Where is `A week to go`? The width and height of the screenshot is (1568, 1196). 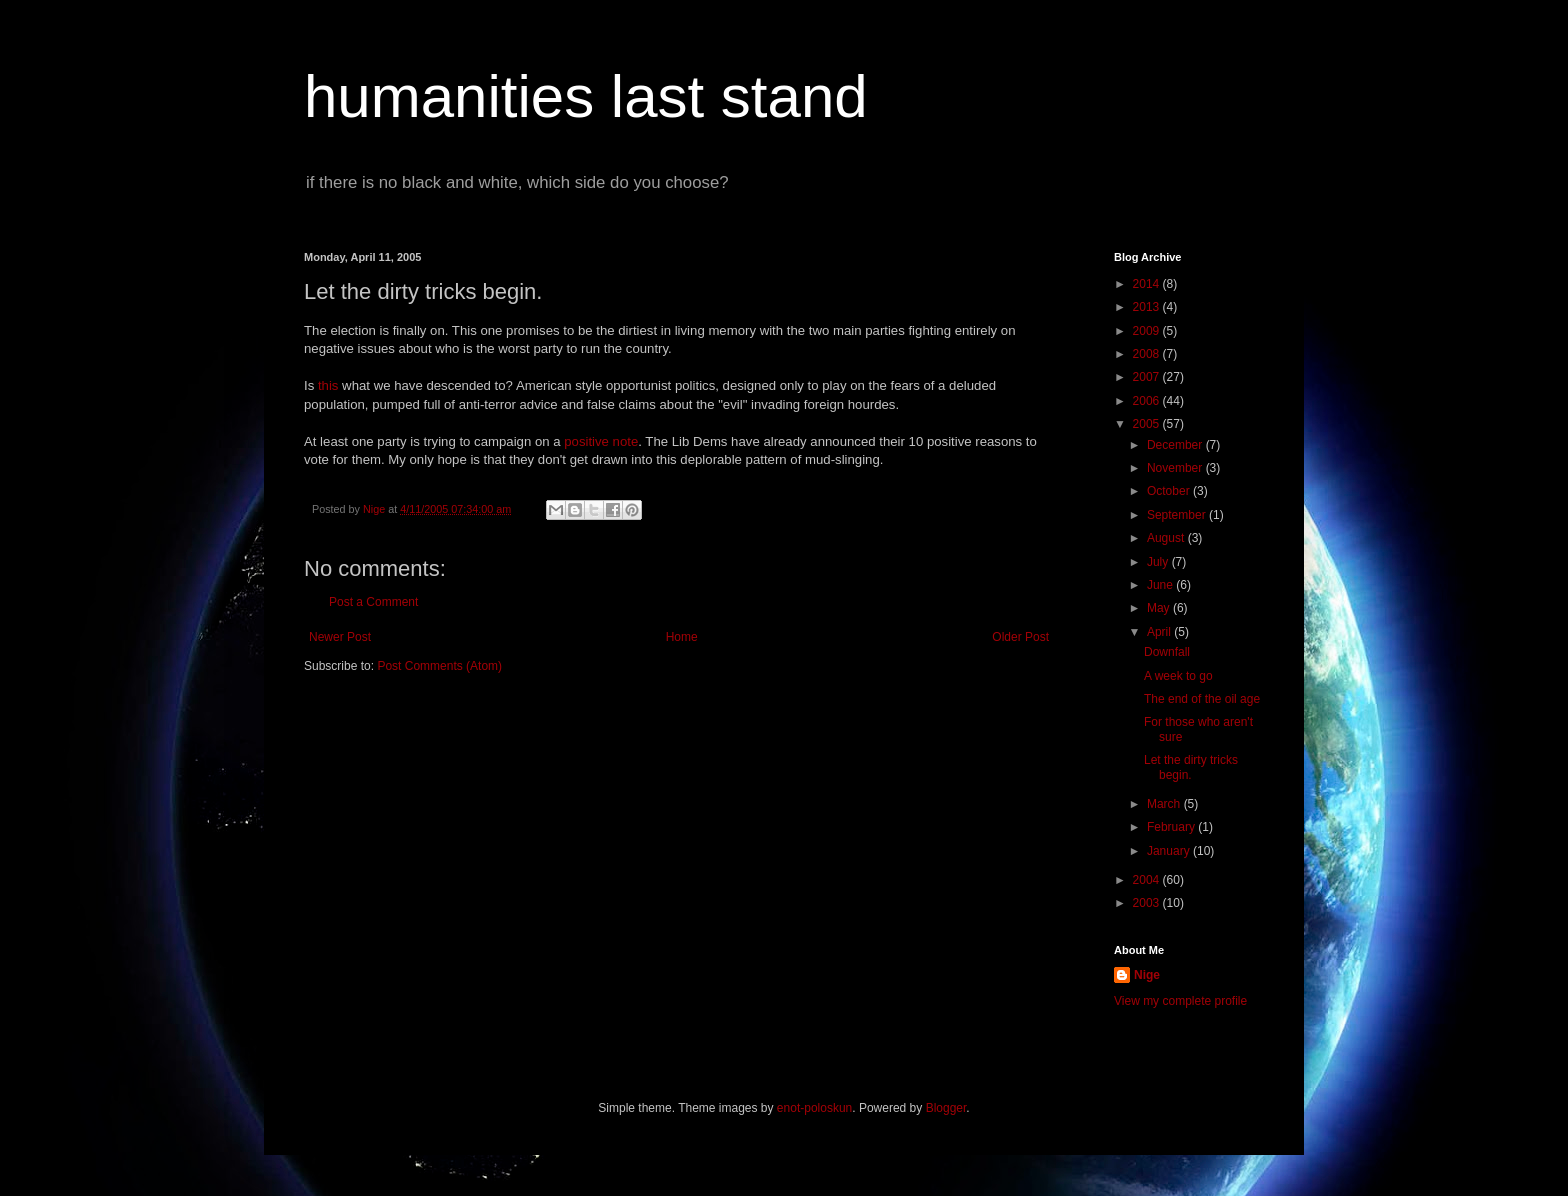 A week to go is located at coordinates (1178, 676).